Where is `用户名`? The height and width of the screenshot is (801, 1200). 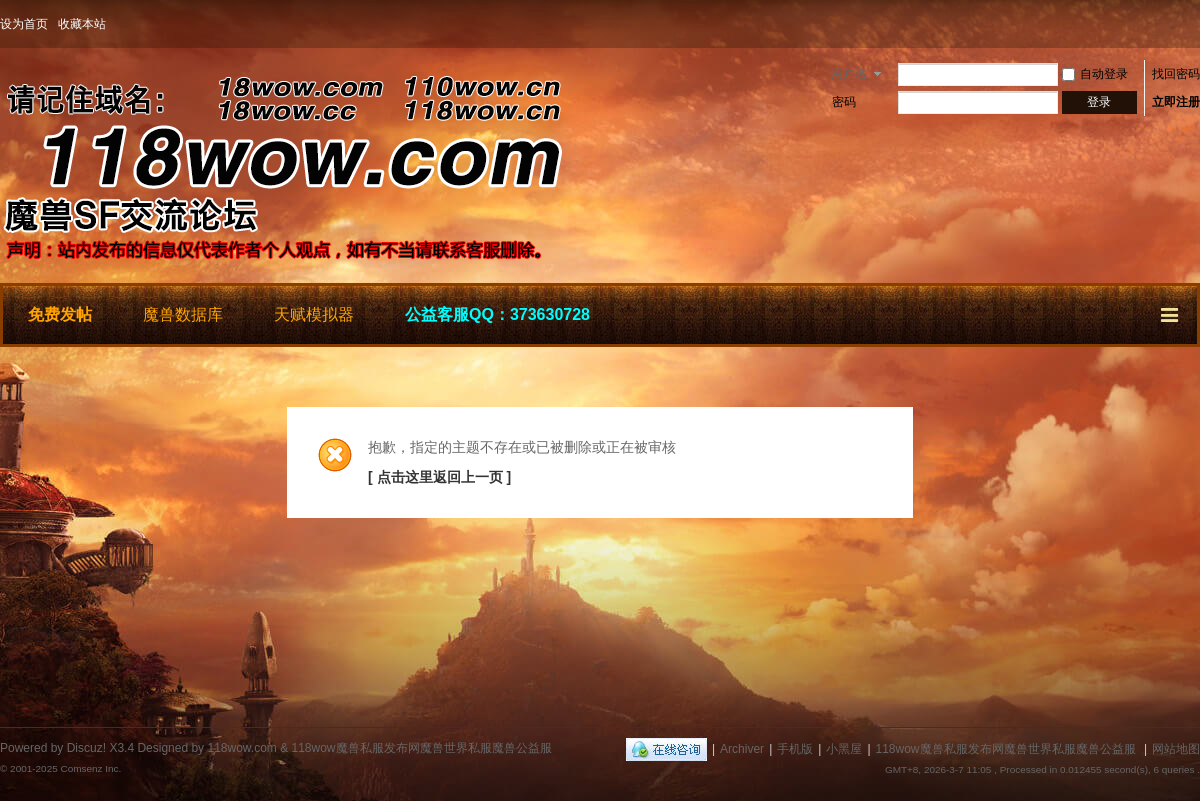 用户名 is located at coordinates (849, 74).